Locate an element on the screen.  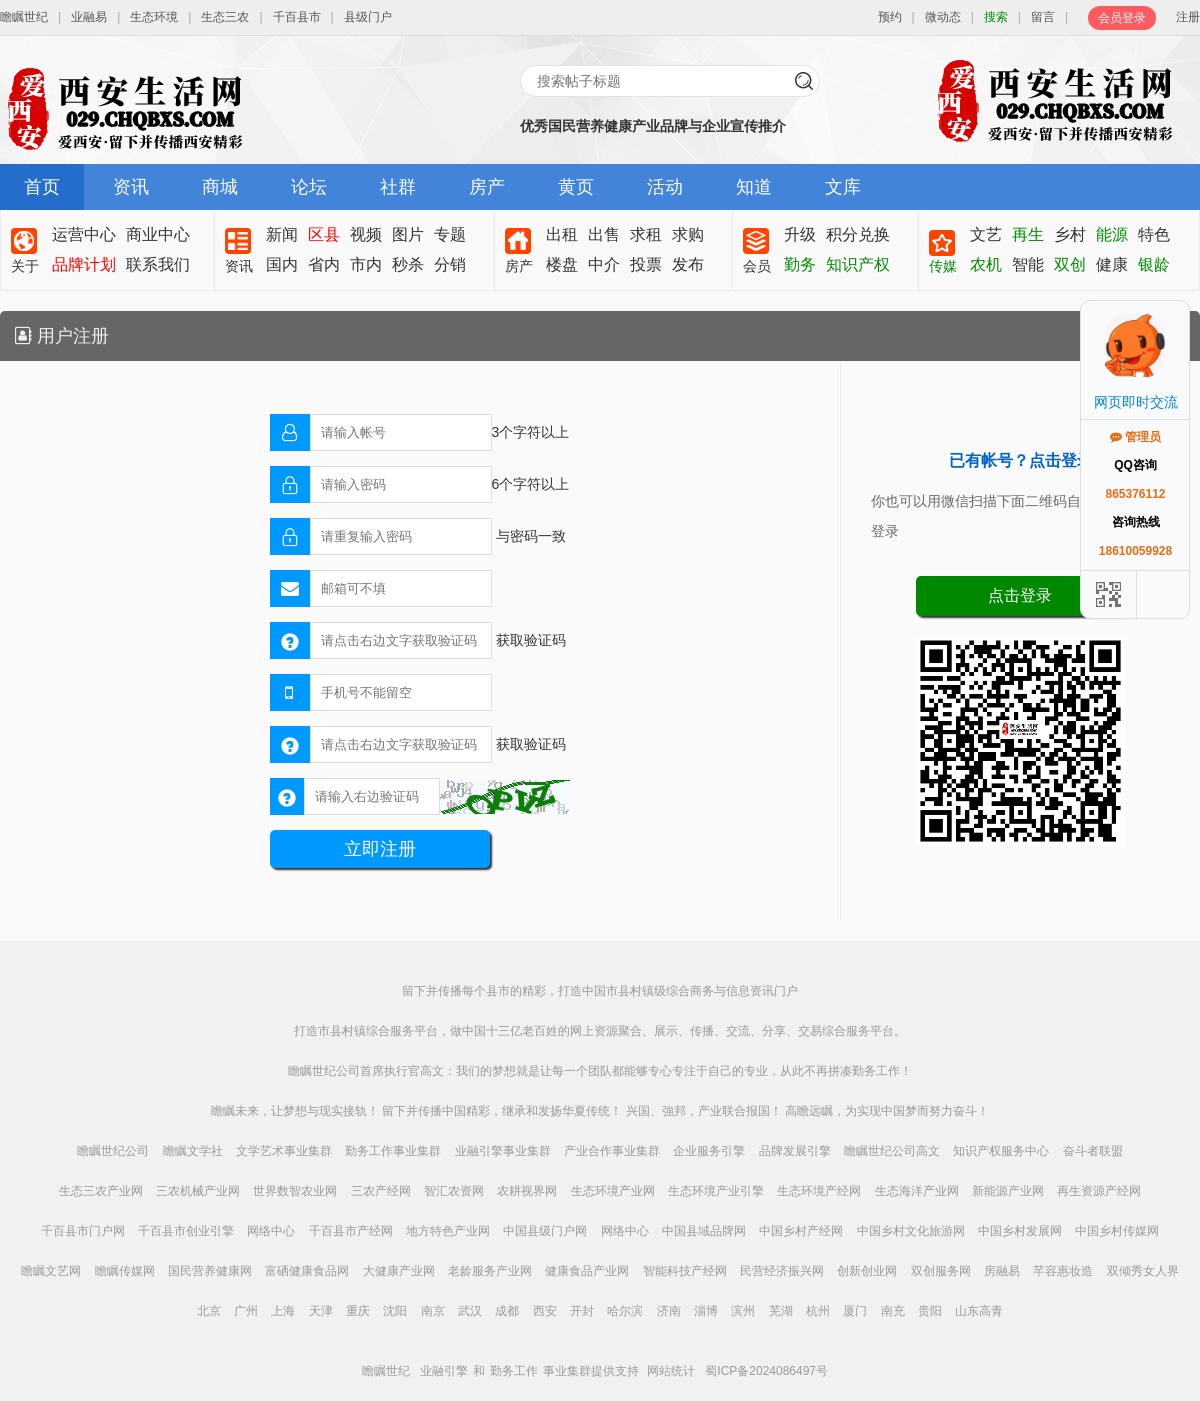
三农产经网 is located at coordinates (381, 1191).